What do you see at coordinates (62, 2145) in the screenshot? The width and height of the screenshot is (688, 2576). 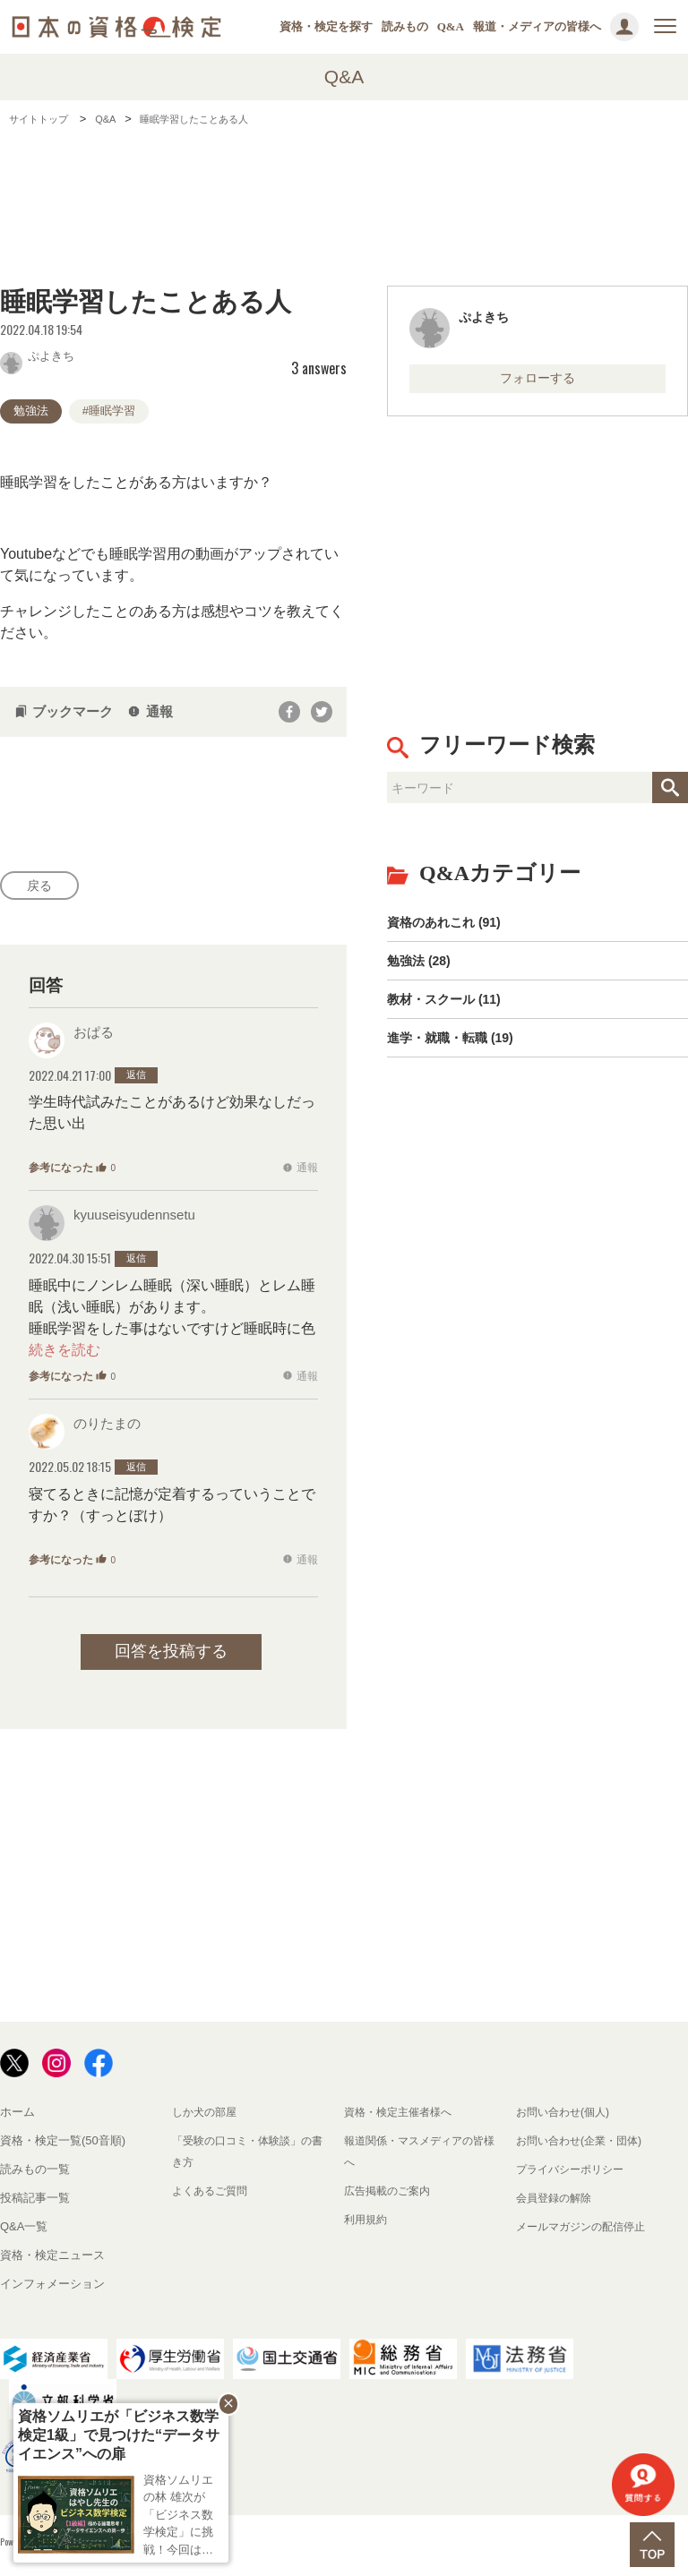 I see `資格・検定一覧(50音順)` at bounding box center [62, 2145].